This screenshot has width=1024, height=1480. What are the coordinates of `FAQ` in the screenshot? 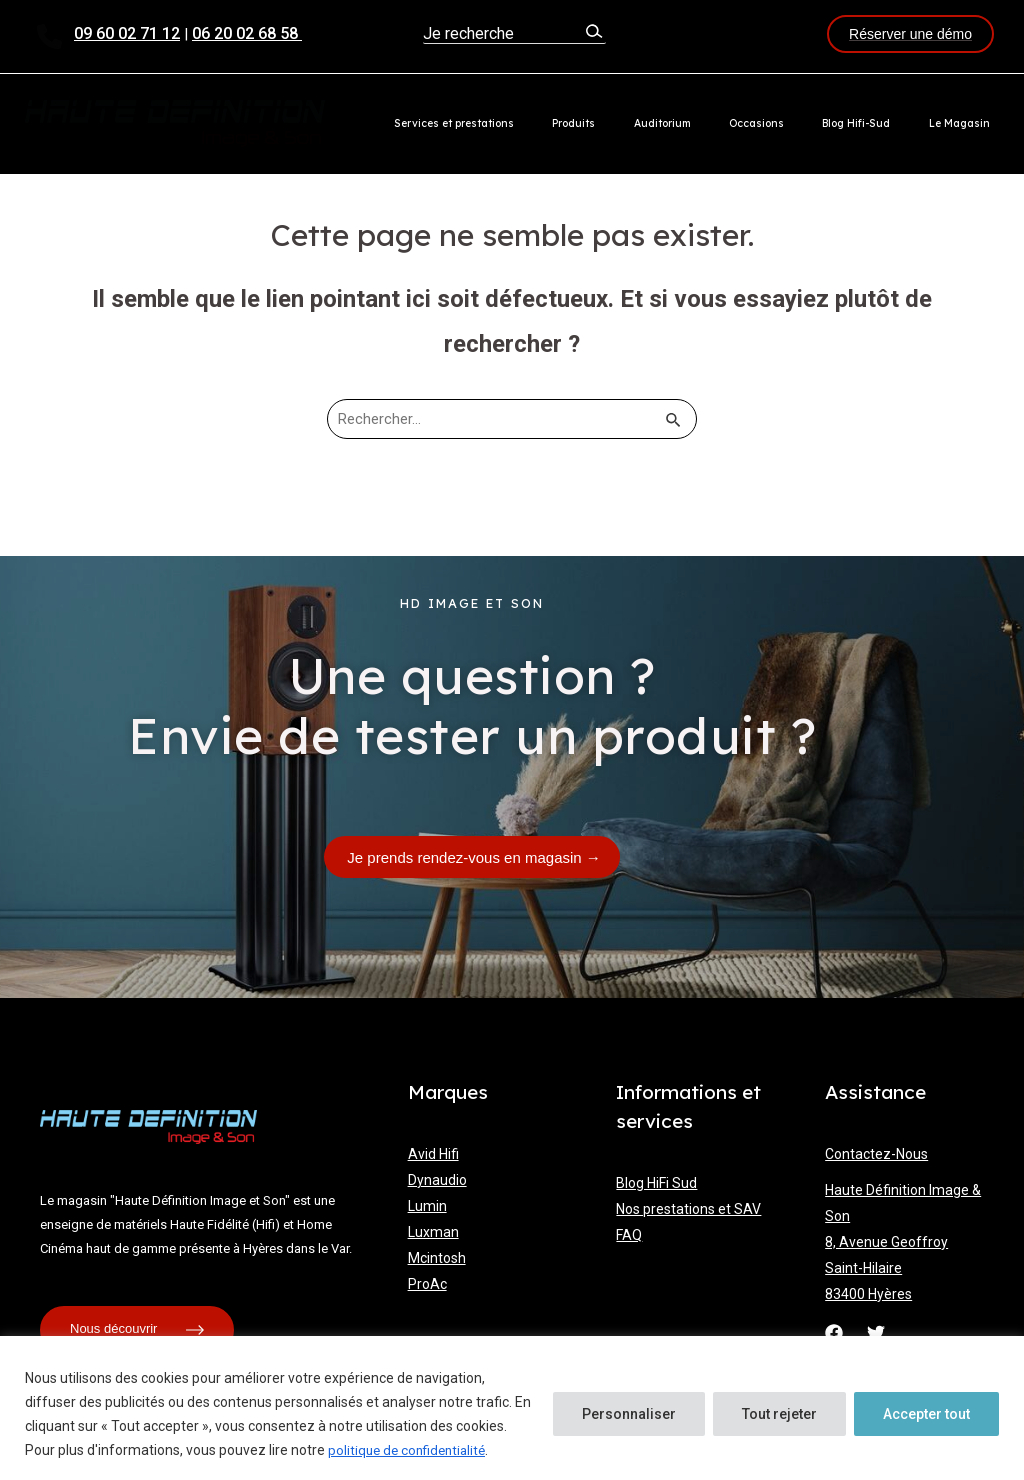 It's located at (629, 1233).